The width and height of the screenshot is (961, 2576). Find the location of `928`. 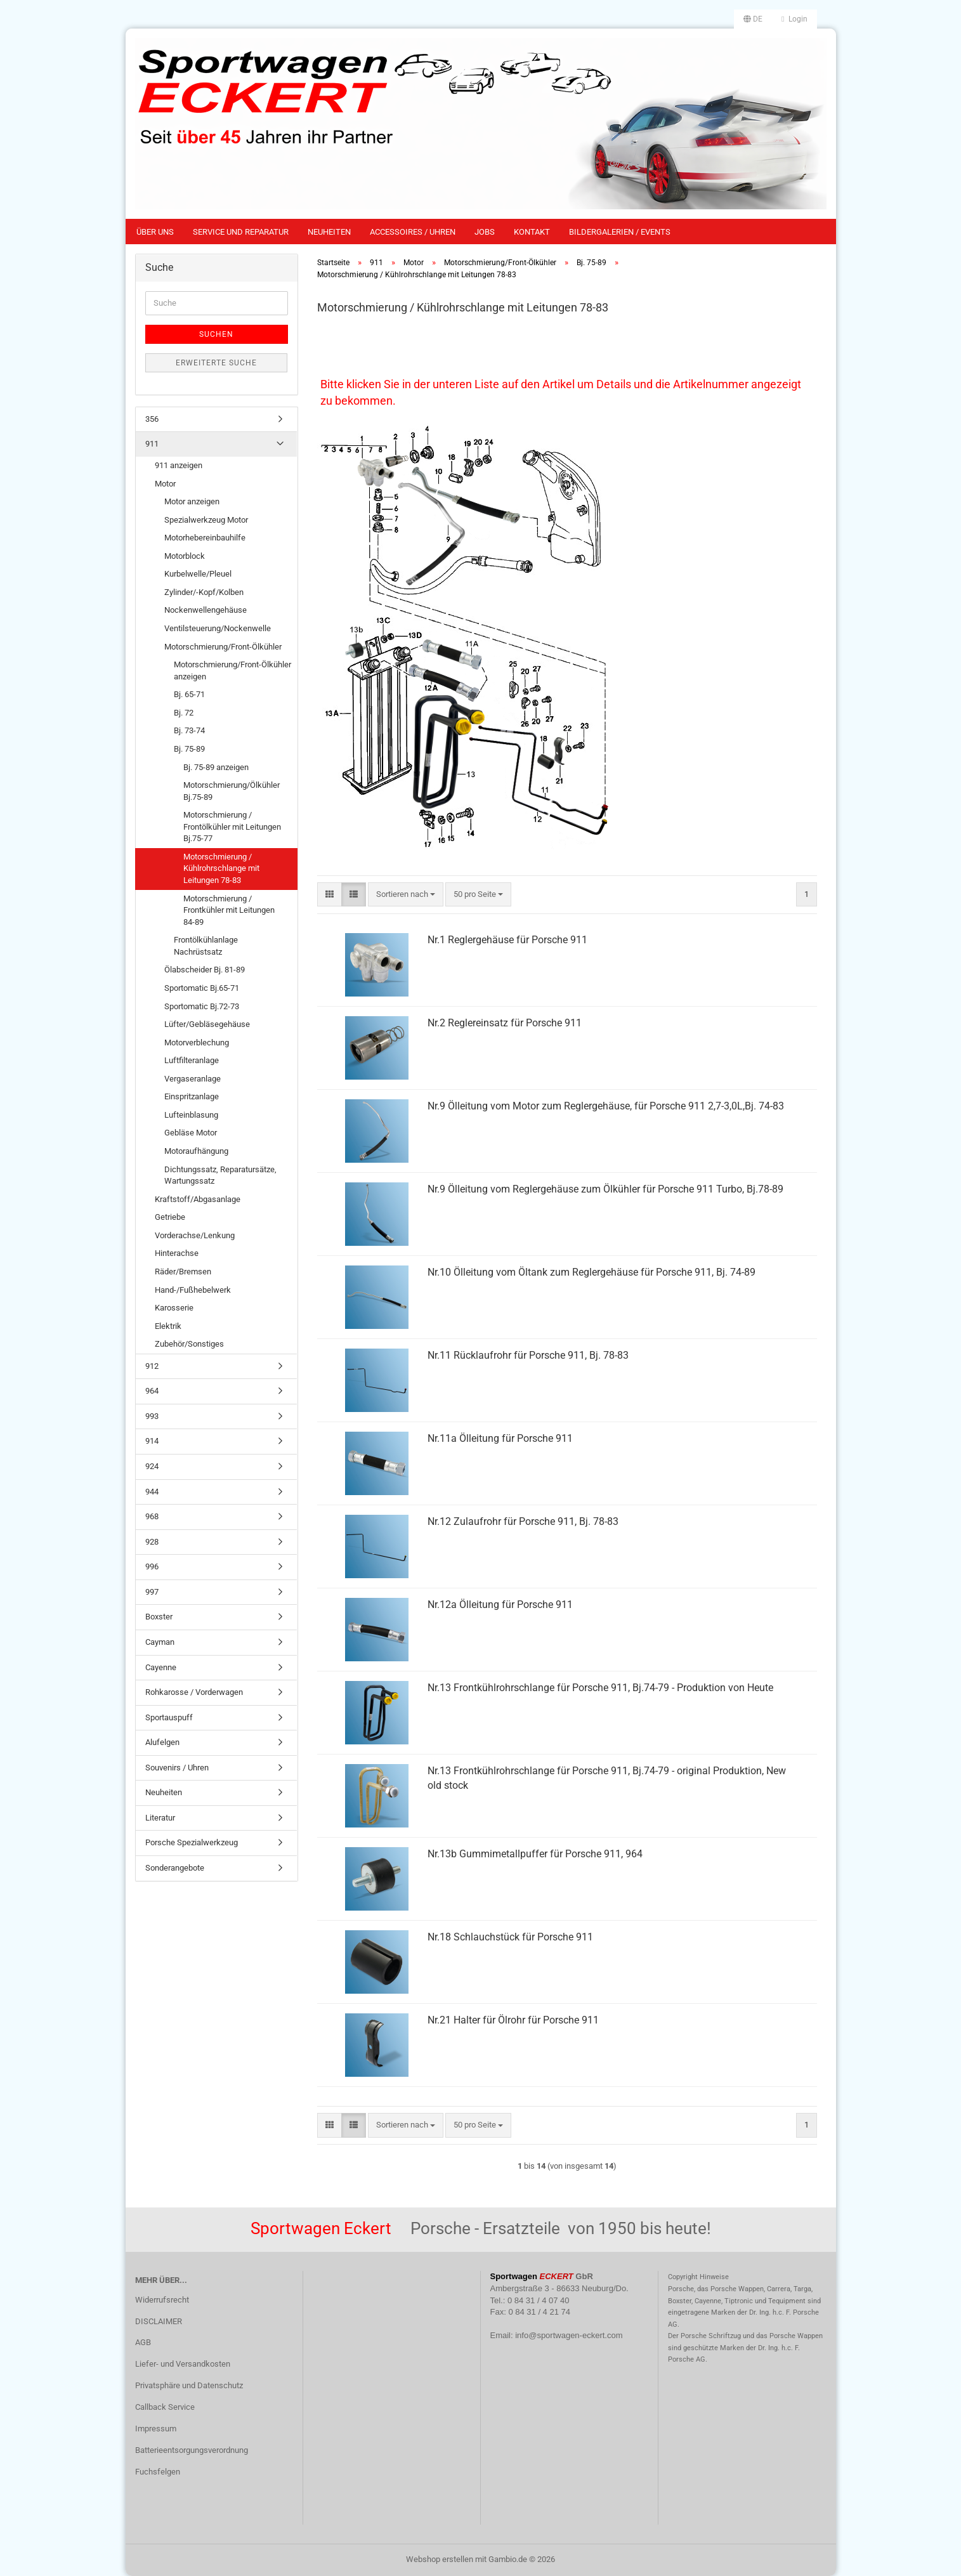

928 is located at coordinates (152, 1541).